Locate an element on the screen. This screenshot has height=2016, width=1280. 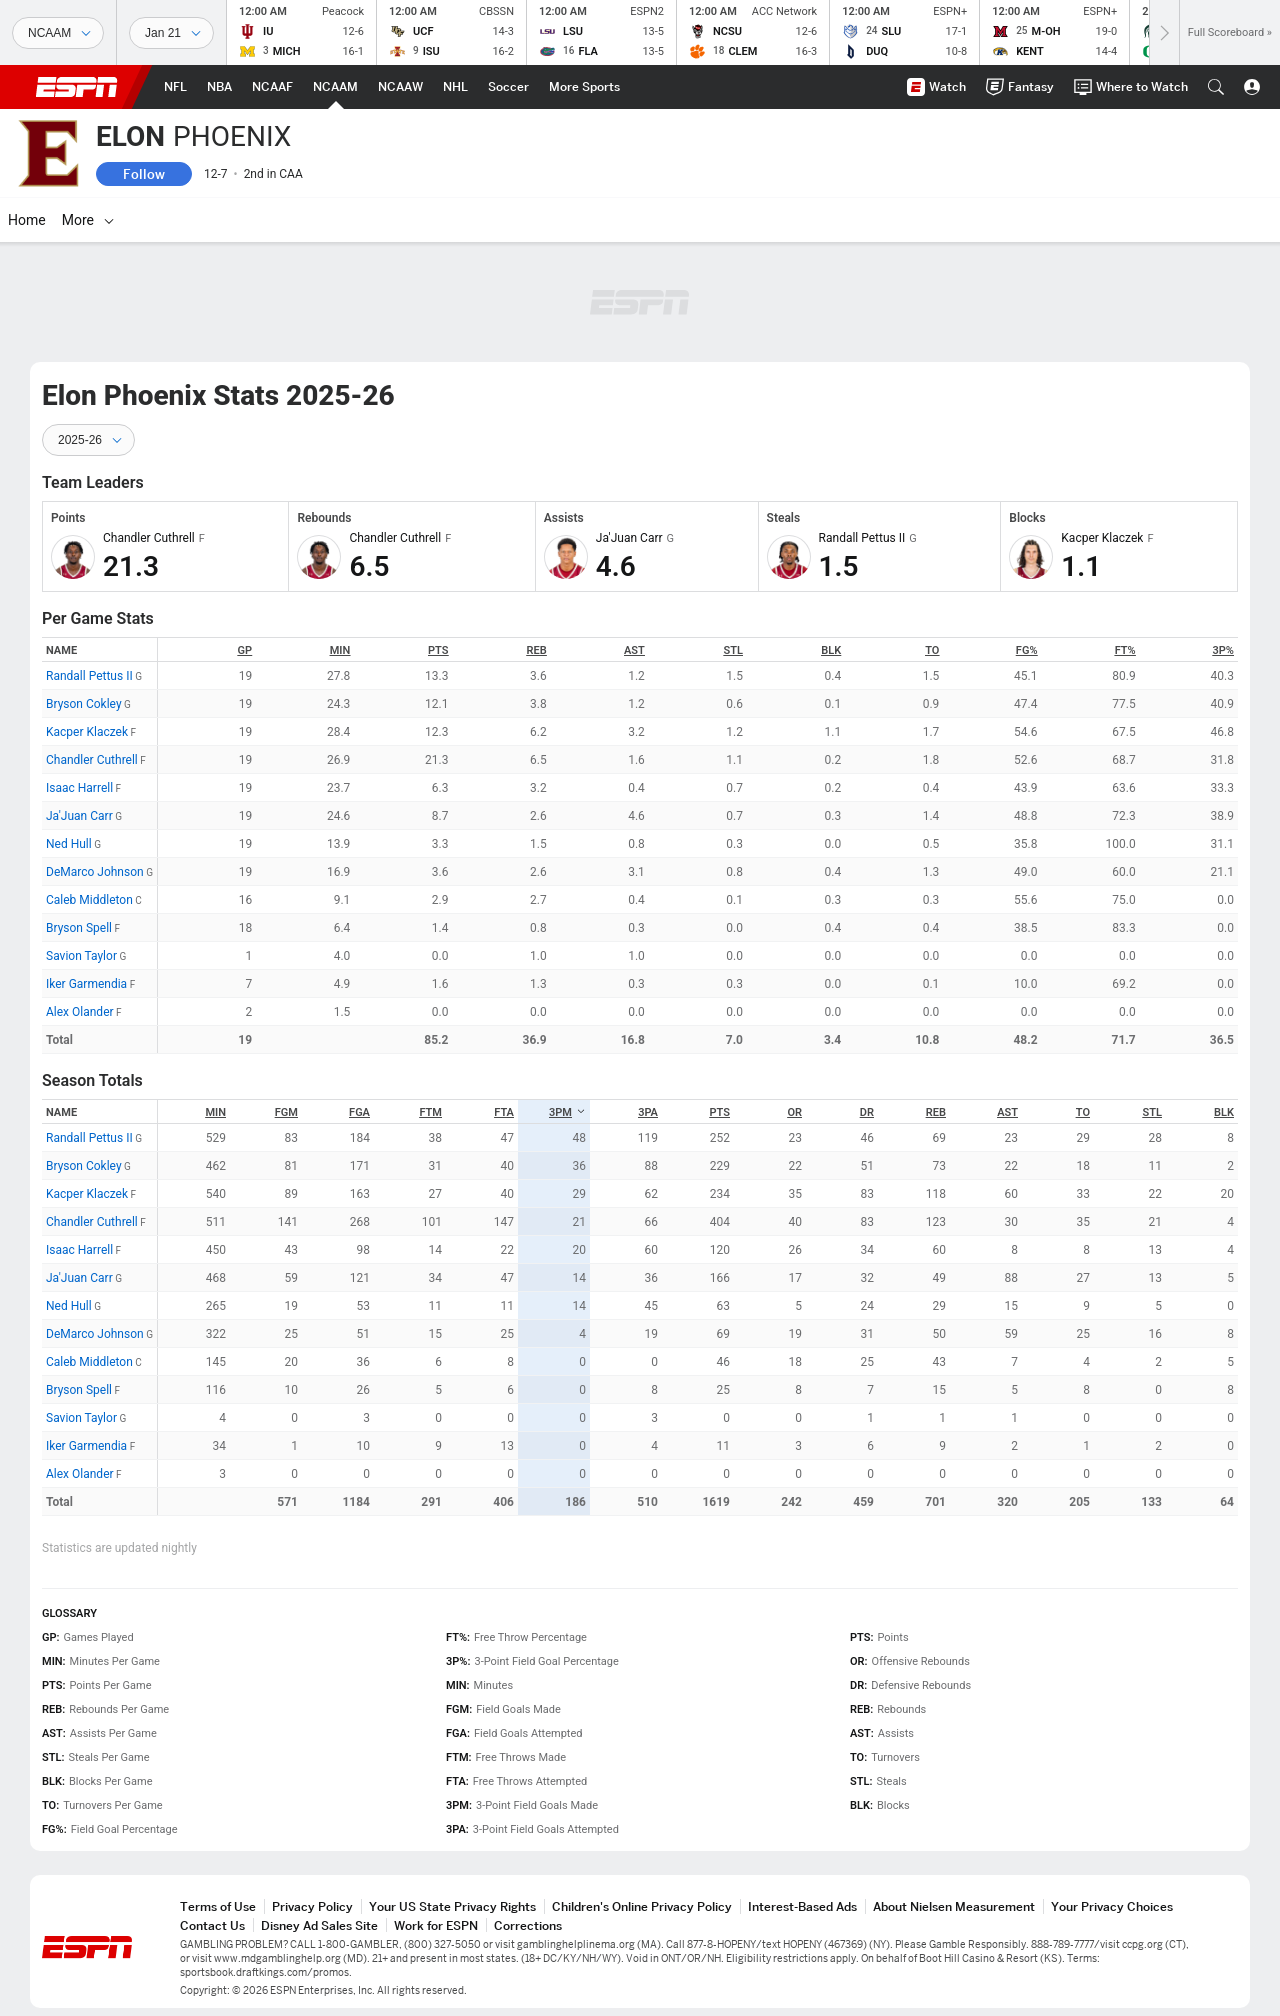
Kacper Klaczek is located at coordinates (87, 732).